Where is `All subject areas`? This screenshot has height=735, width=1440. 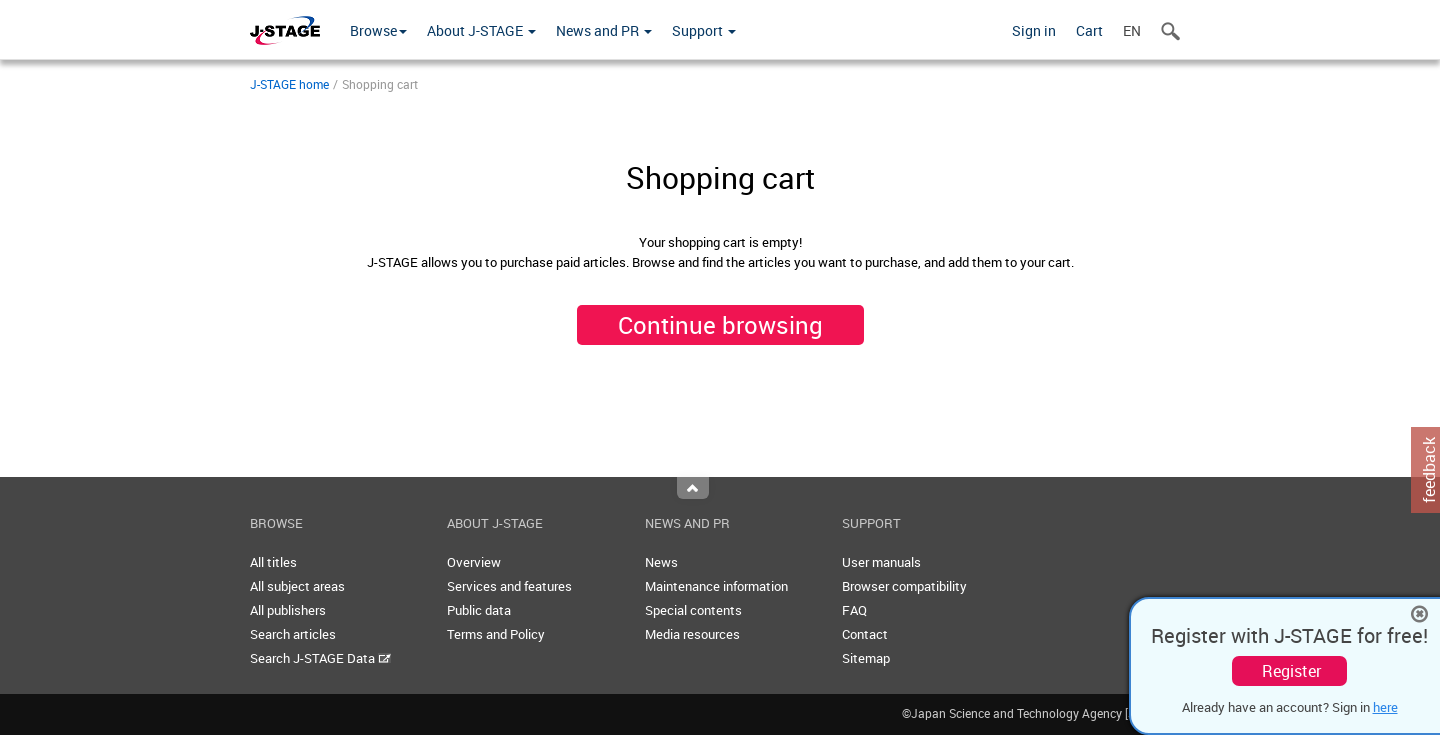
All subject areas is located at coordinates (297, 586).